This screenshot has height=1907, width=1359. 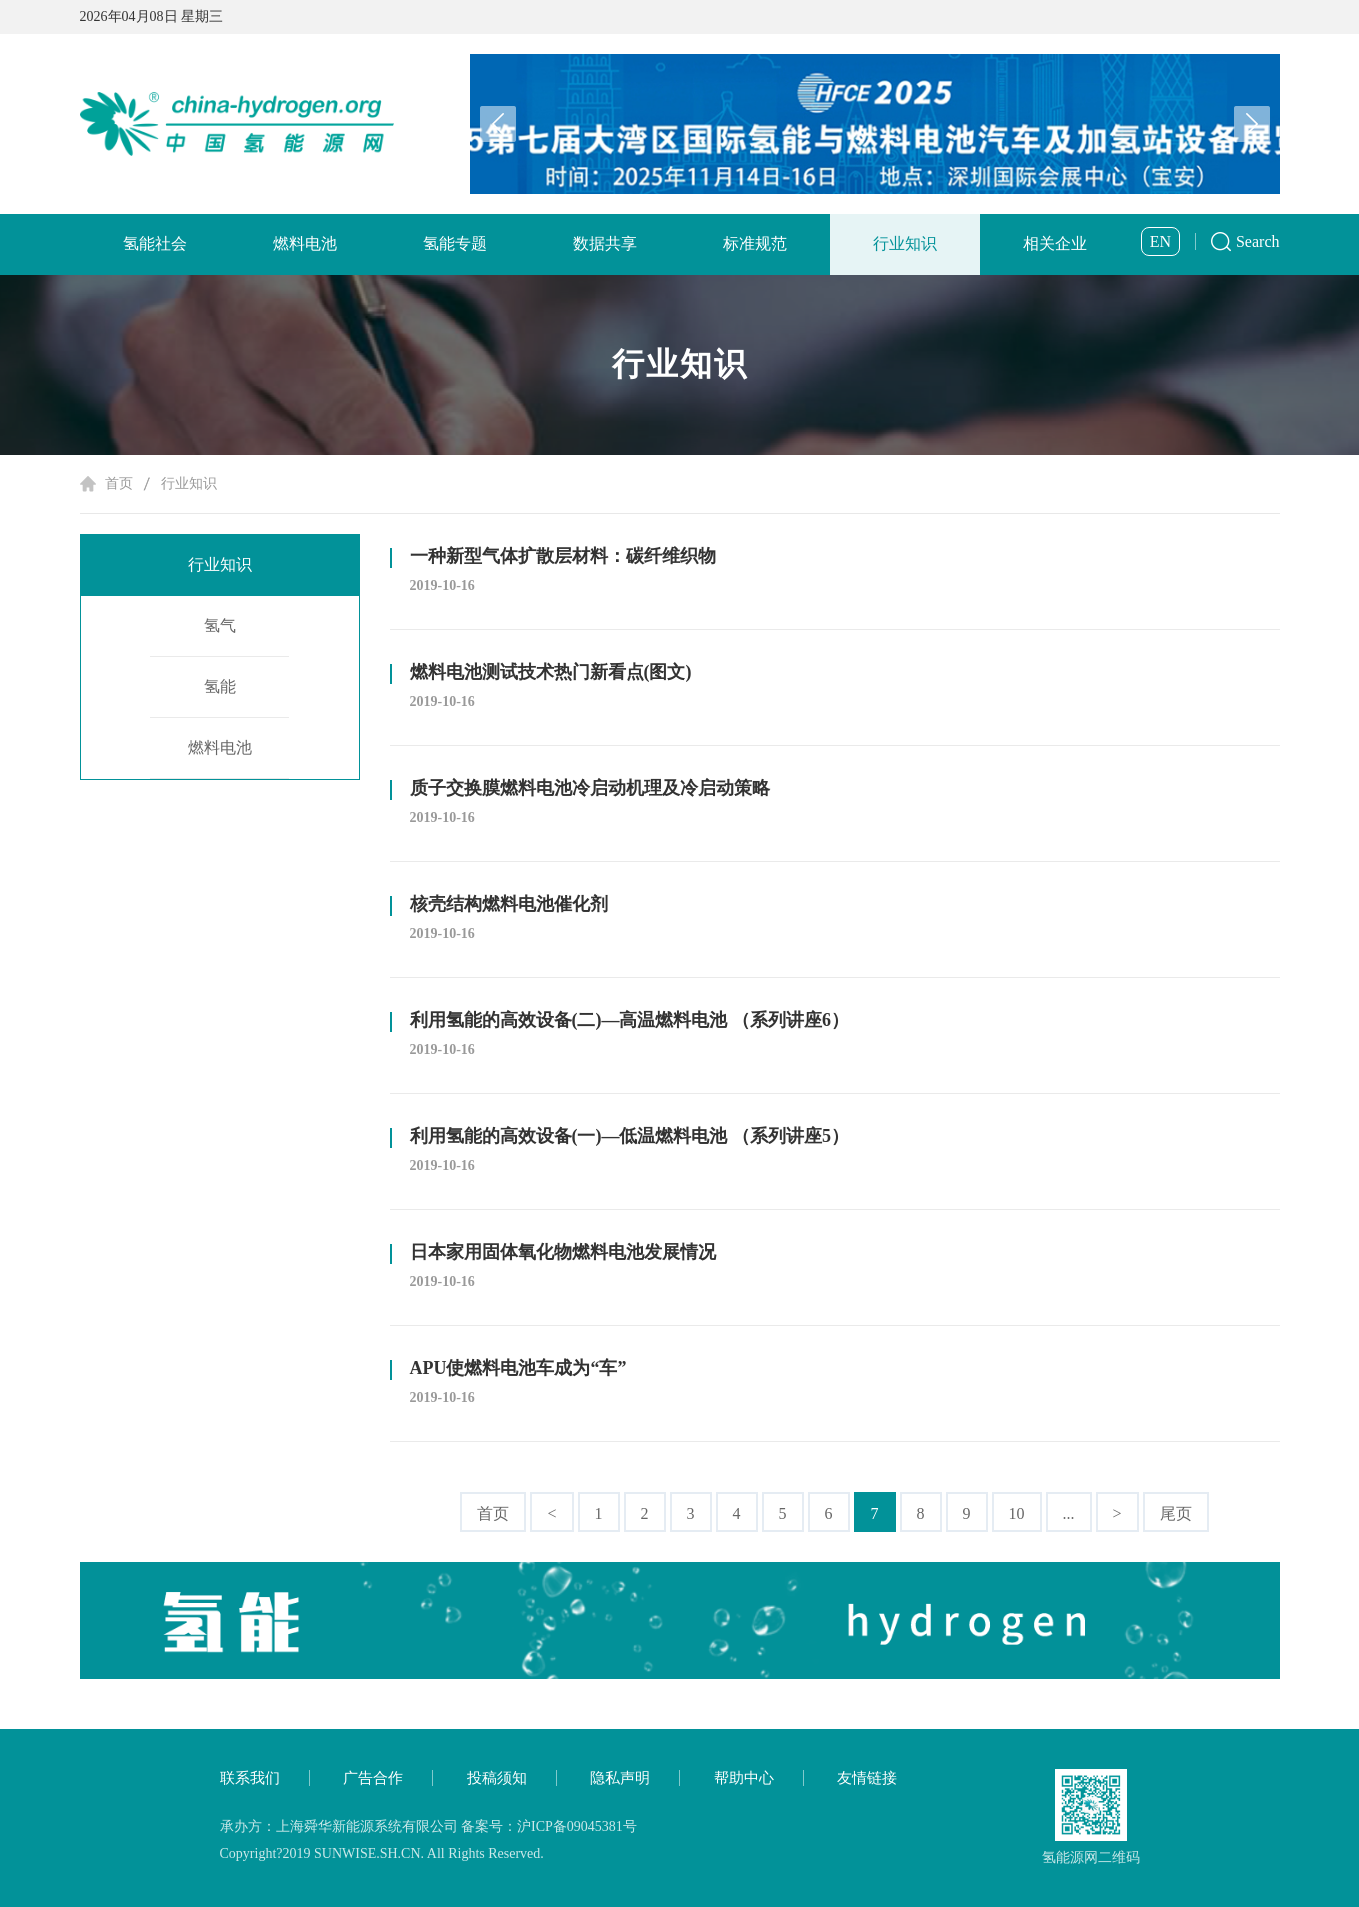 What do you see at coordinates (373, 1778) in the screenshot?
I see `广告合作` at bounding box center [373, 1778].